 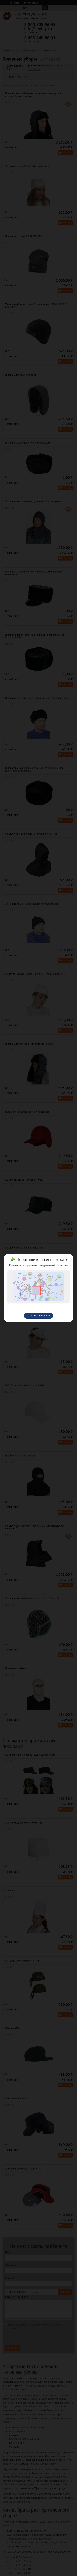 I want to click on [presentation], so click(x=30, y=2338).